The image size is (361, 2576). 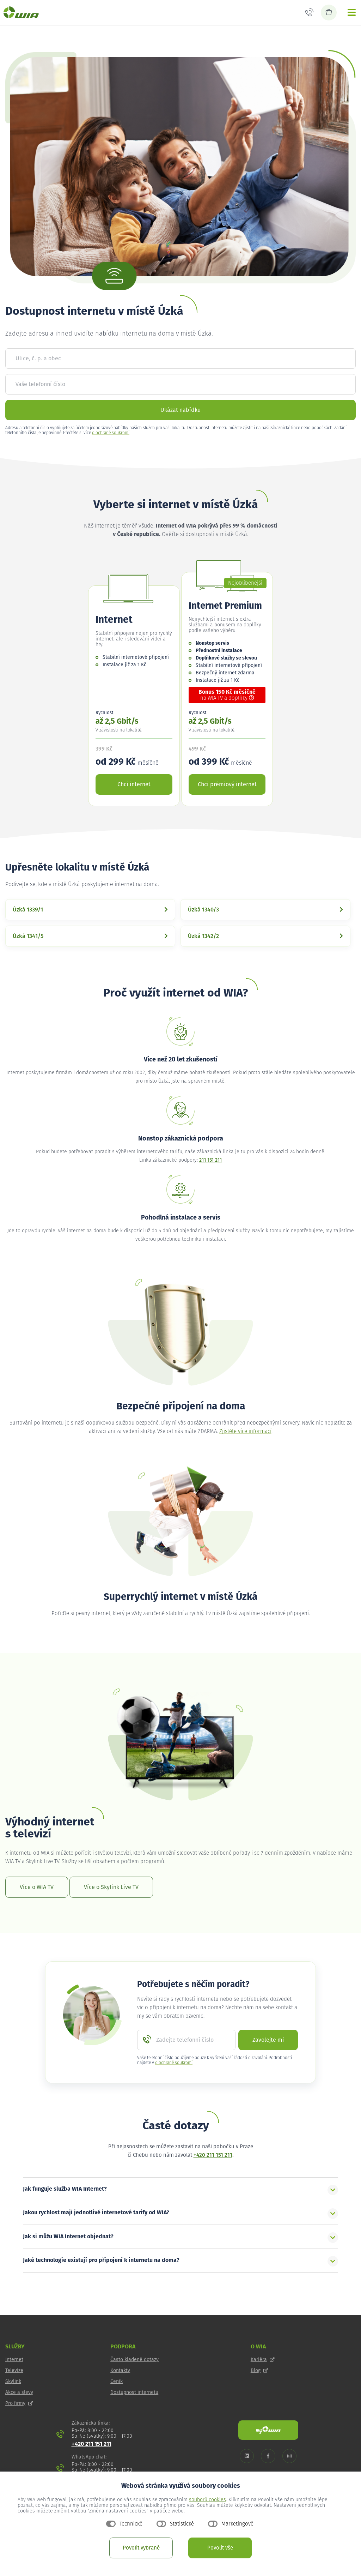 I want to click on Chci prémiový internet, so click(x=227, y=784).